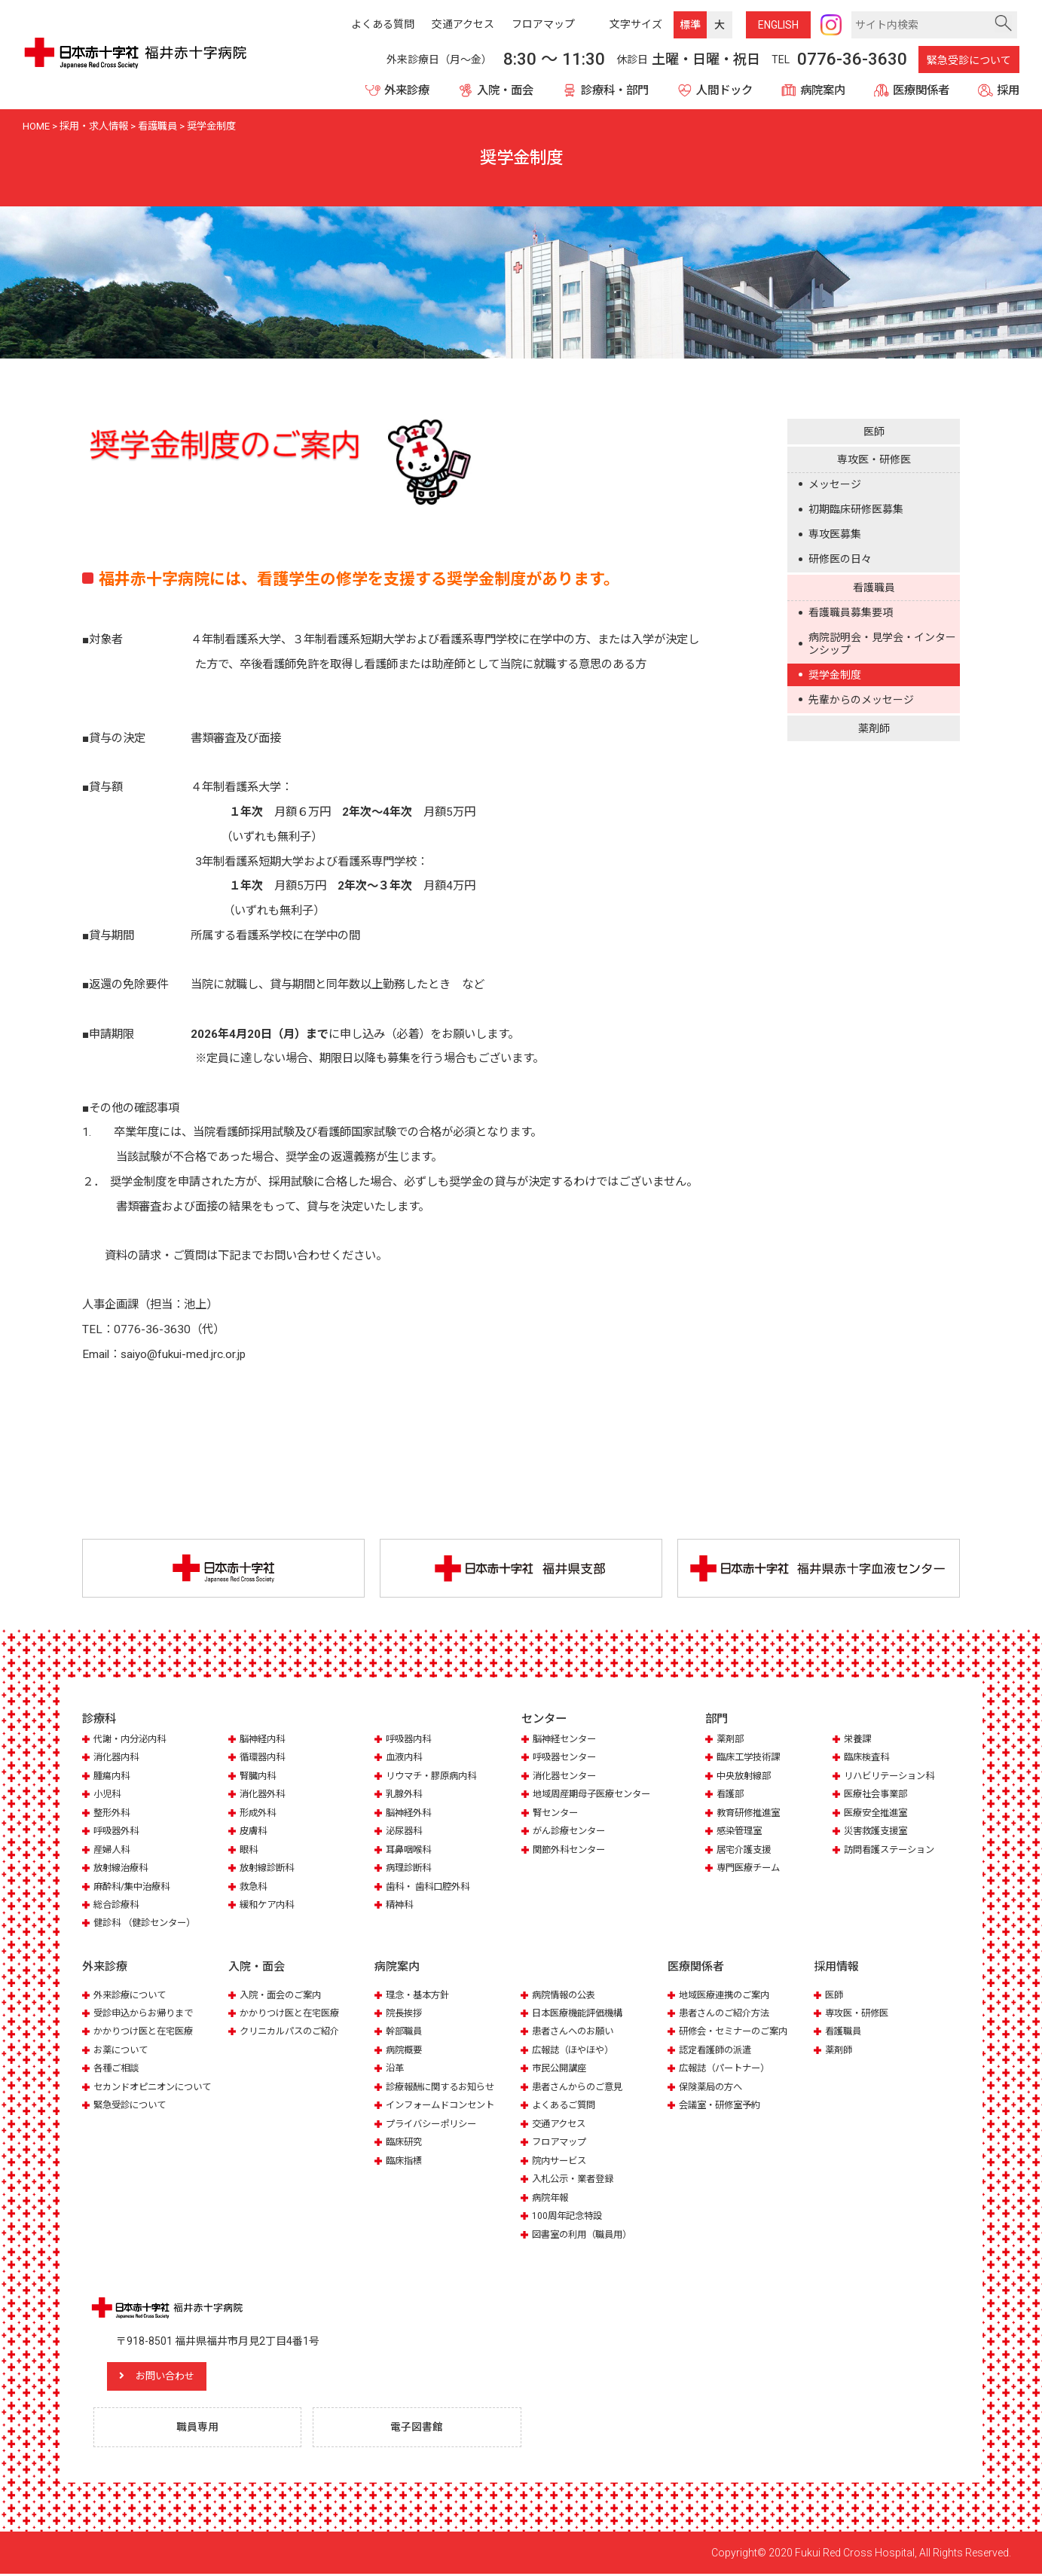 The height and width of the screenshot is (2576, 1042). What do you see at coordinates (882, 643) in the screenshot?
I see `病院説明会・見学会・インターンシップ` at bounding box center [882, 643].